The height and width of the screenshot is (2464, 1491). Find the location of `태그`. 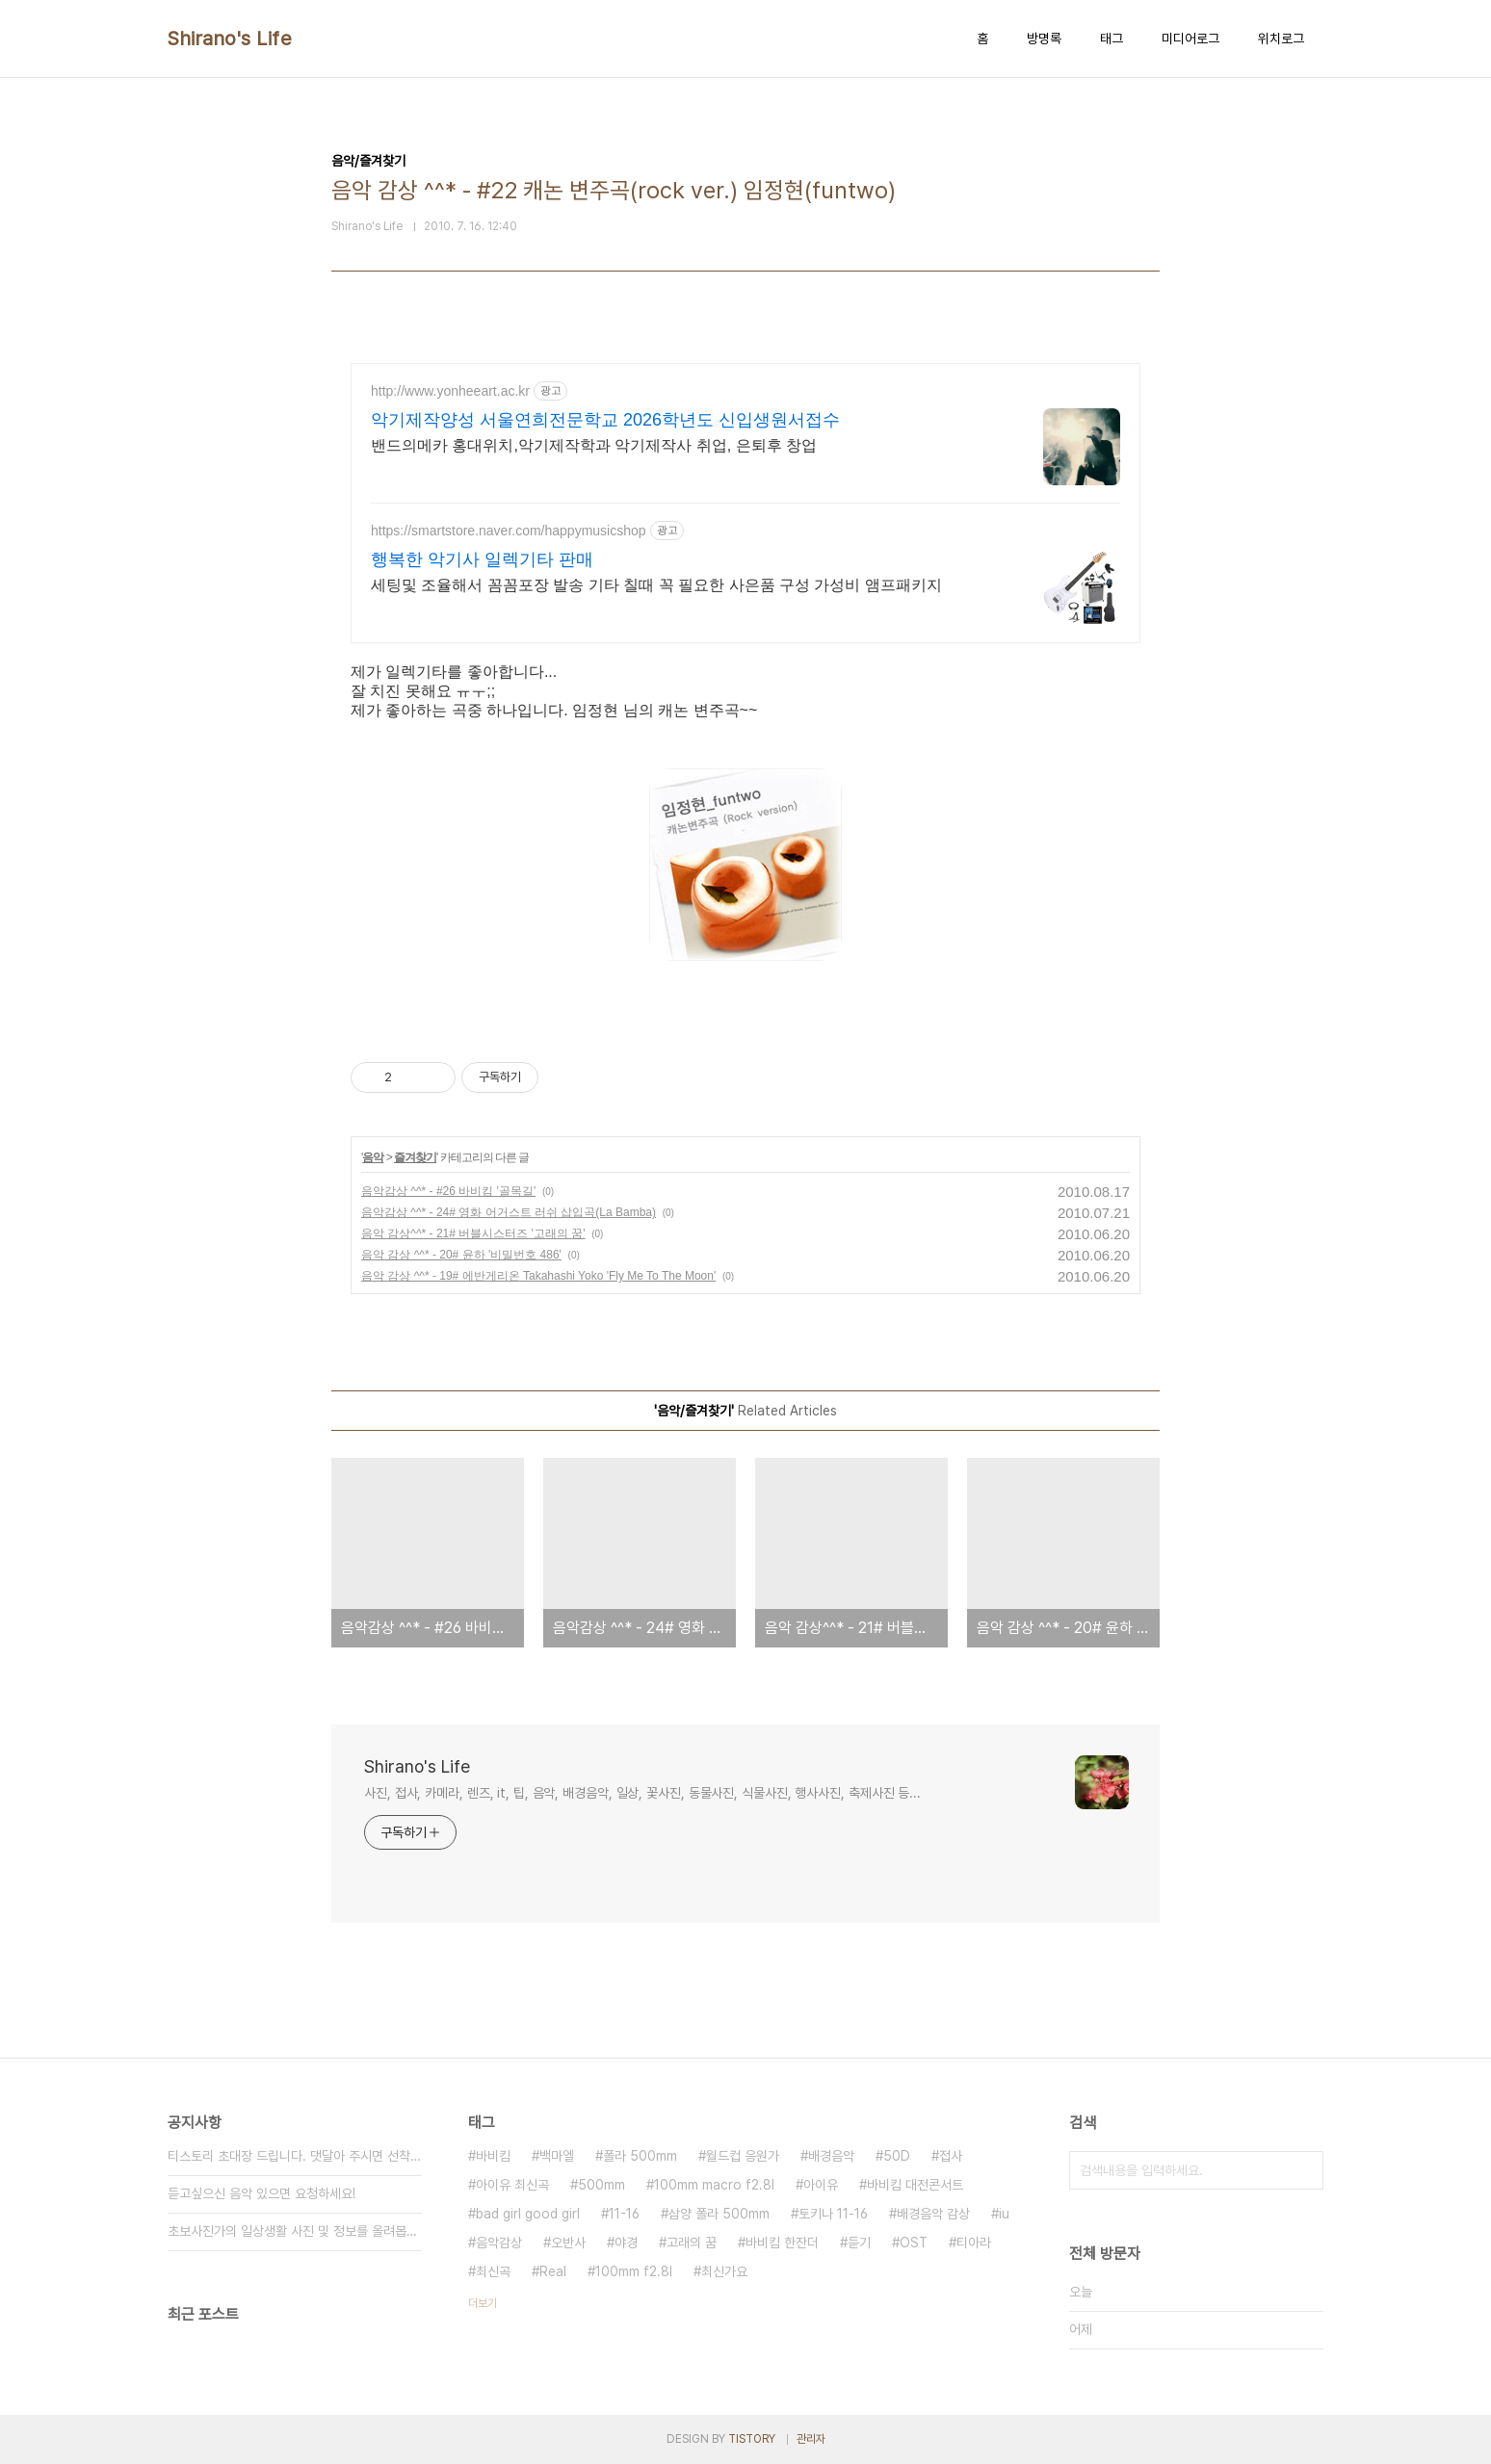

태그 is located at coordinates (1111, 38).